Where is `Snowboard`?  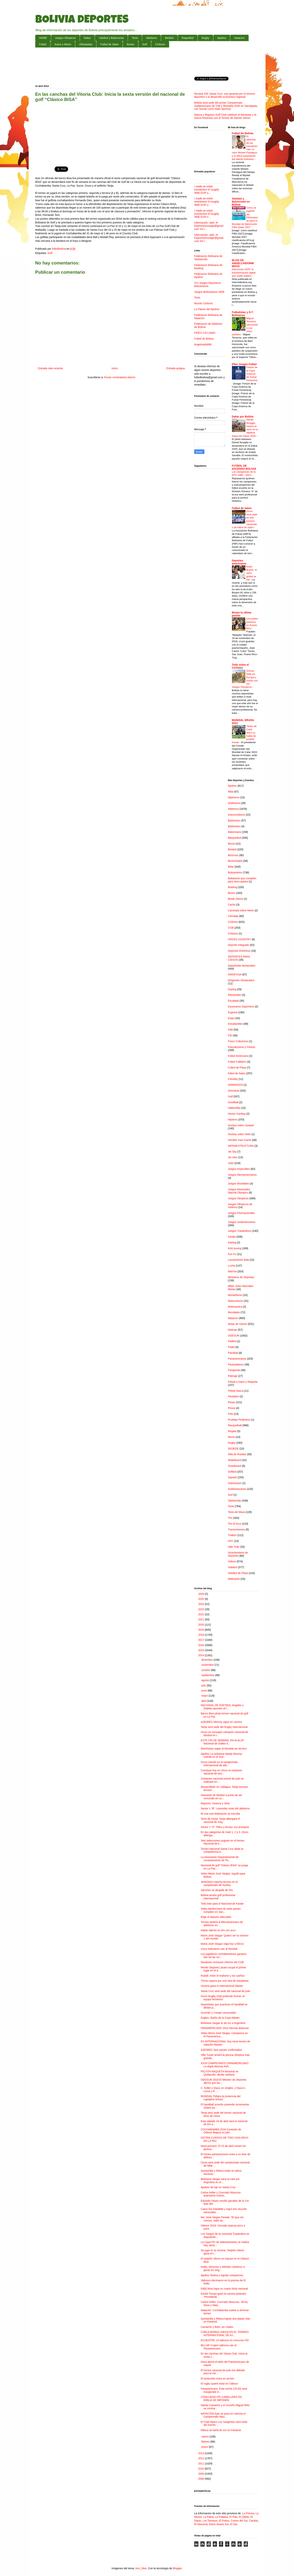 Snowboard is located at coordinates (234, 1465).